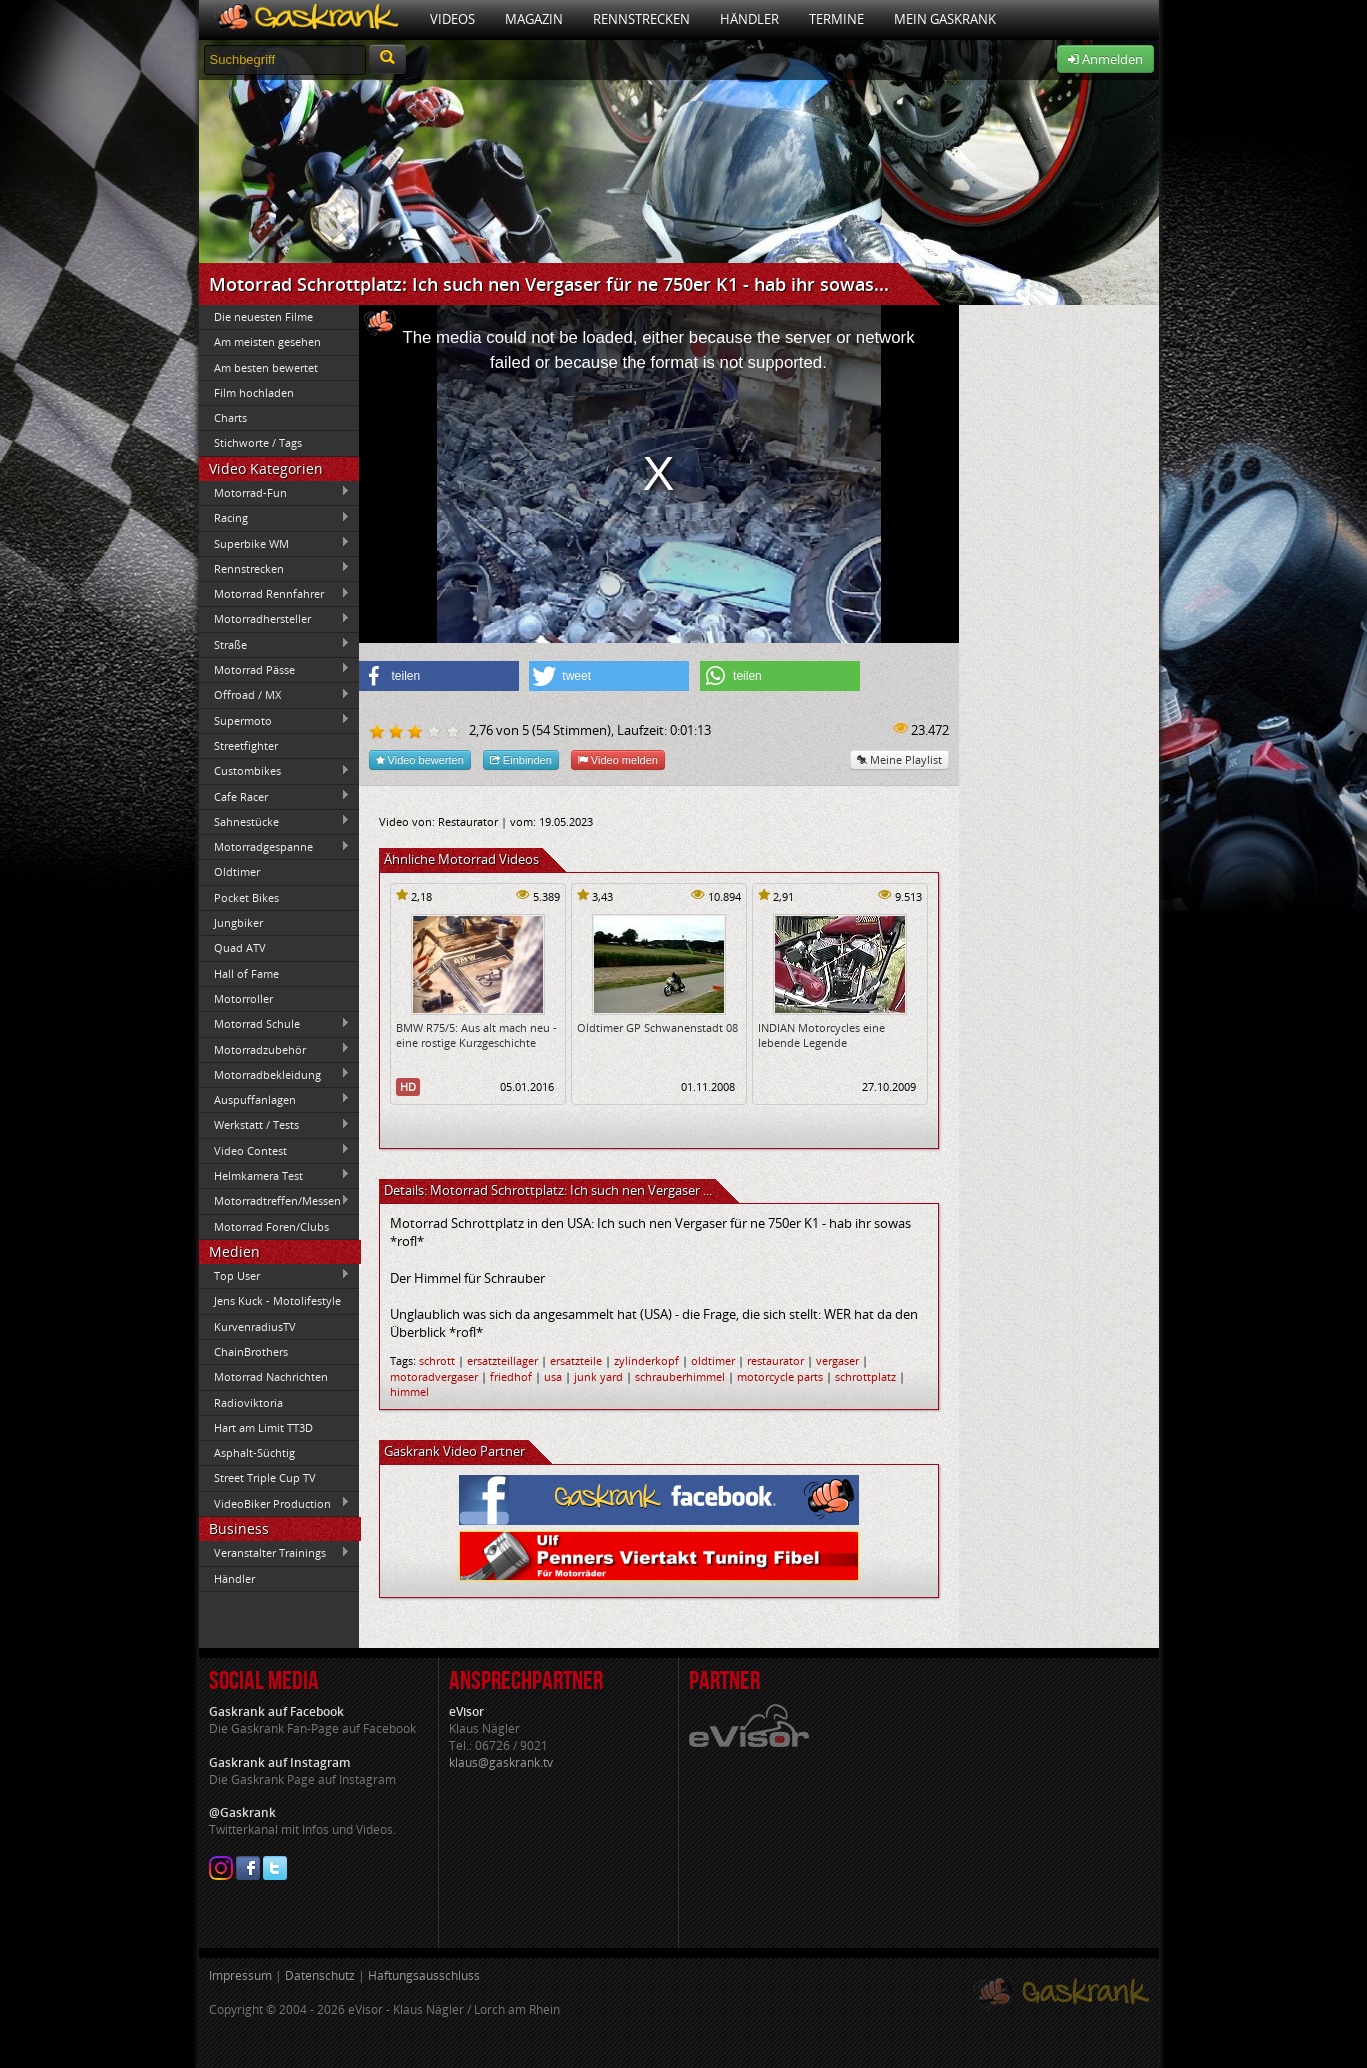  I want to click on Streetfighter, so click(246, 745).